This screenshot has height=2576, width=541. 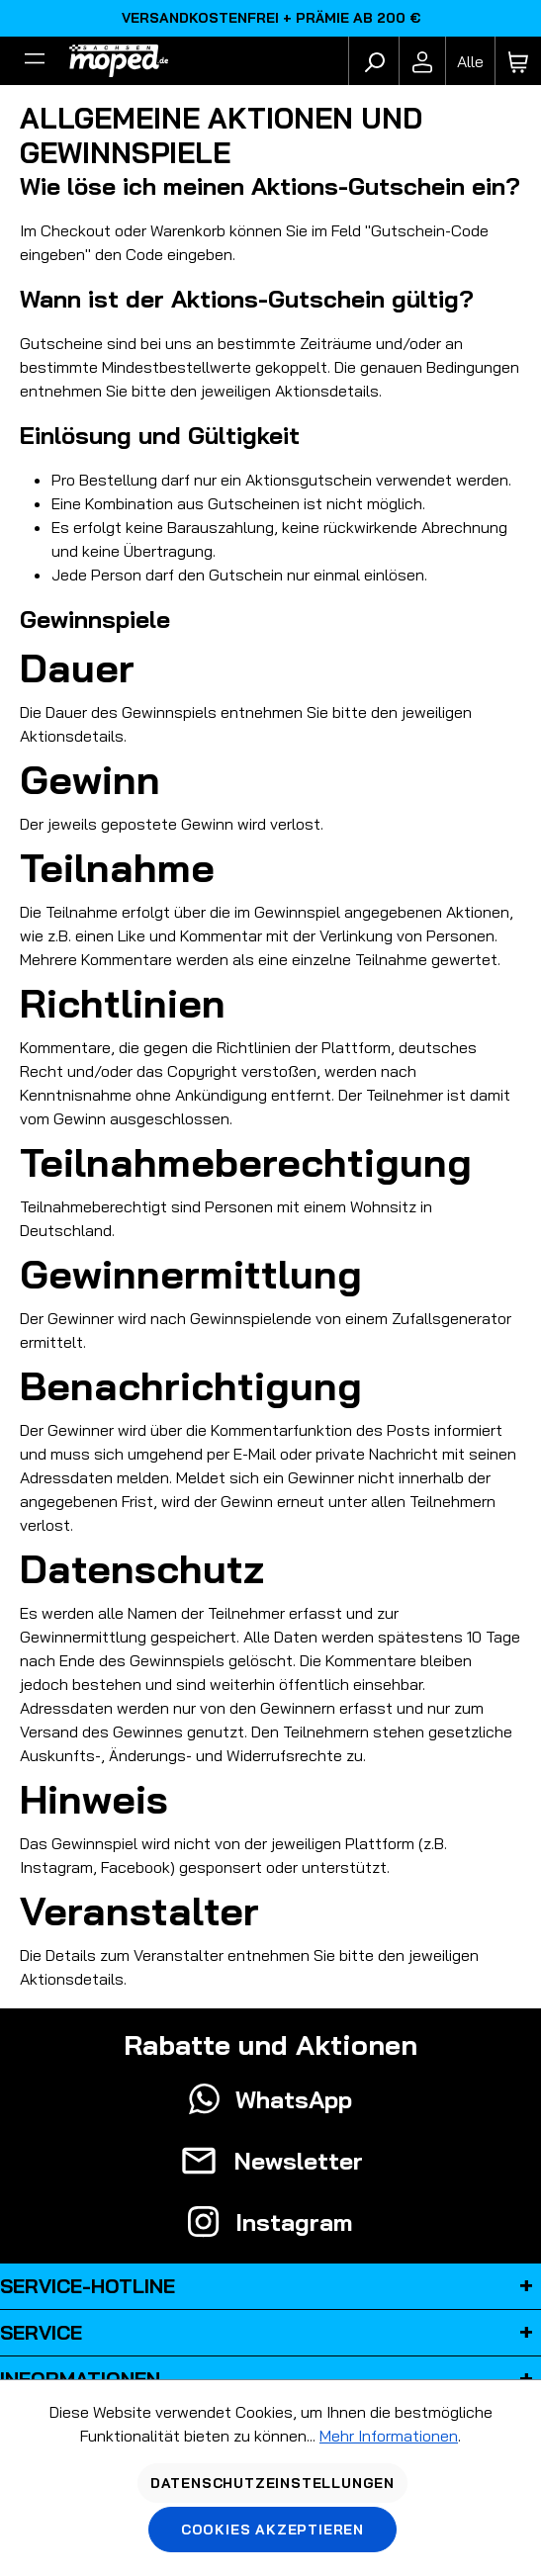 What do you see at coordinates (272, 2529) in the screenshot?
I see `Cookies akzeptieren` at bounding box center [272, 2529].